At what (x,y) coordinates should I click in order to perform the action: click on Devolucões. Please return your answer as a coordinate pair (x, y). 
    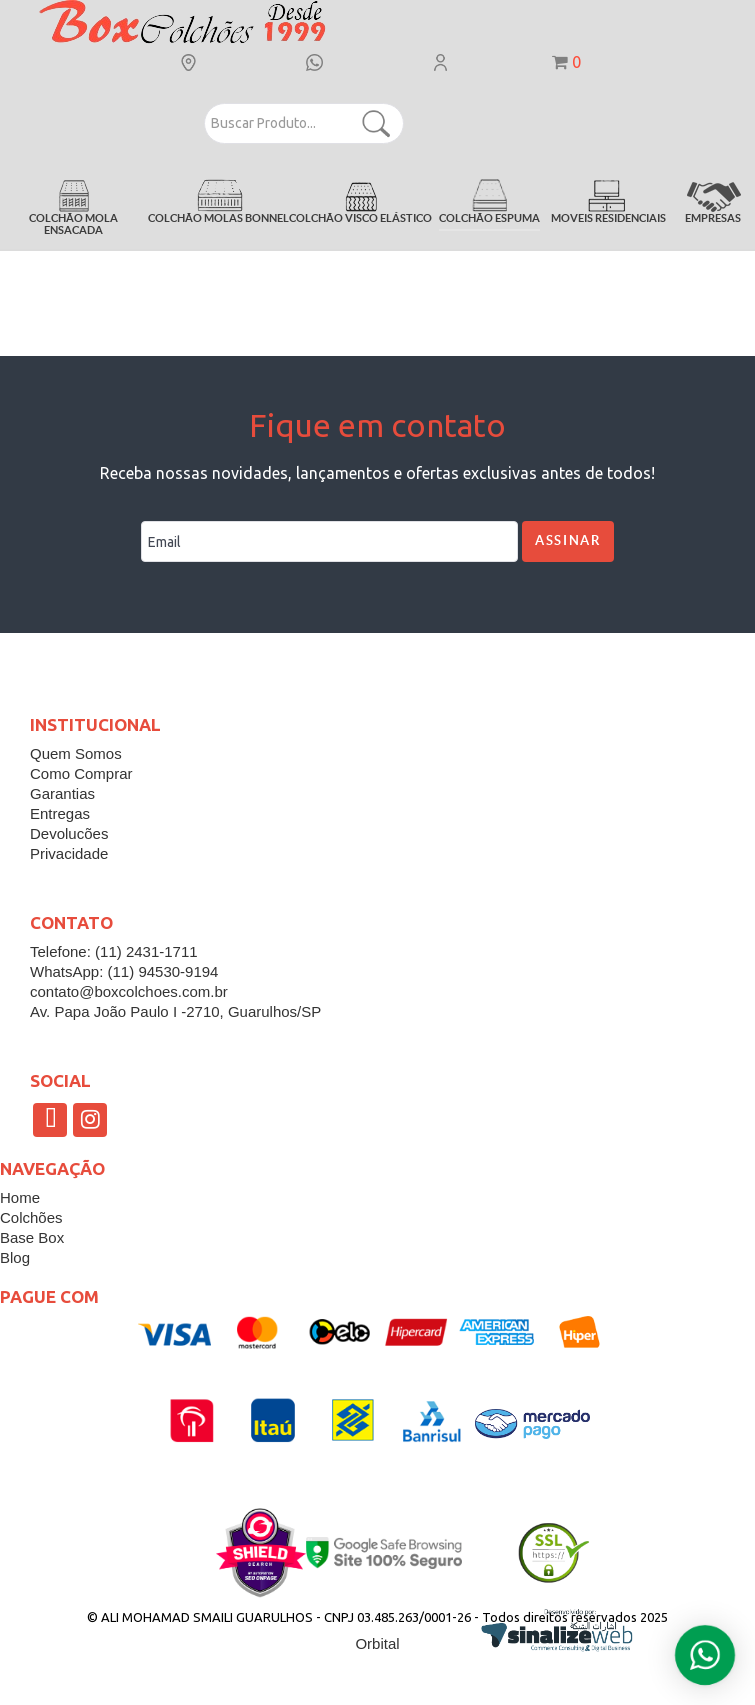
    Looking at the image, I should click on (69, 833).